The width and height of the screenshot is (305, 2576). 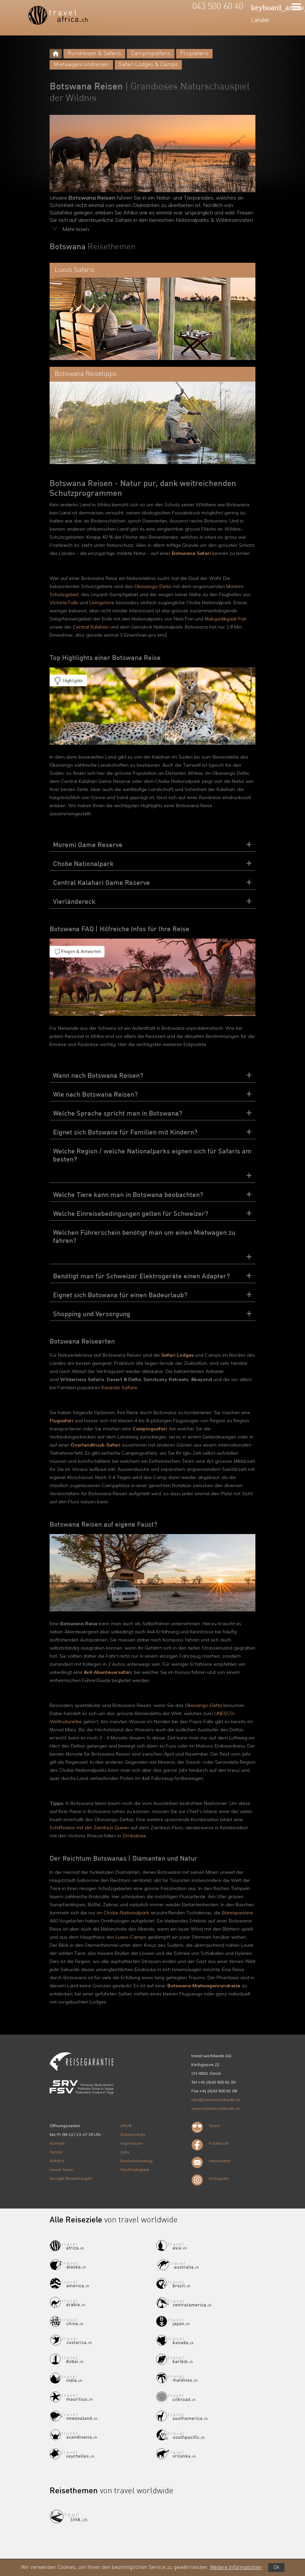 I want to click on www.travelworldwide.ch, so click(x=215, y=2108).